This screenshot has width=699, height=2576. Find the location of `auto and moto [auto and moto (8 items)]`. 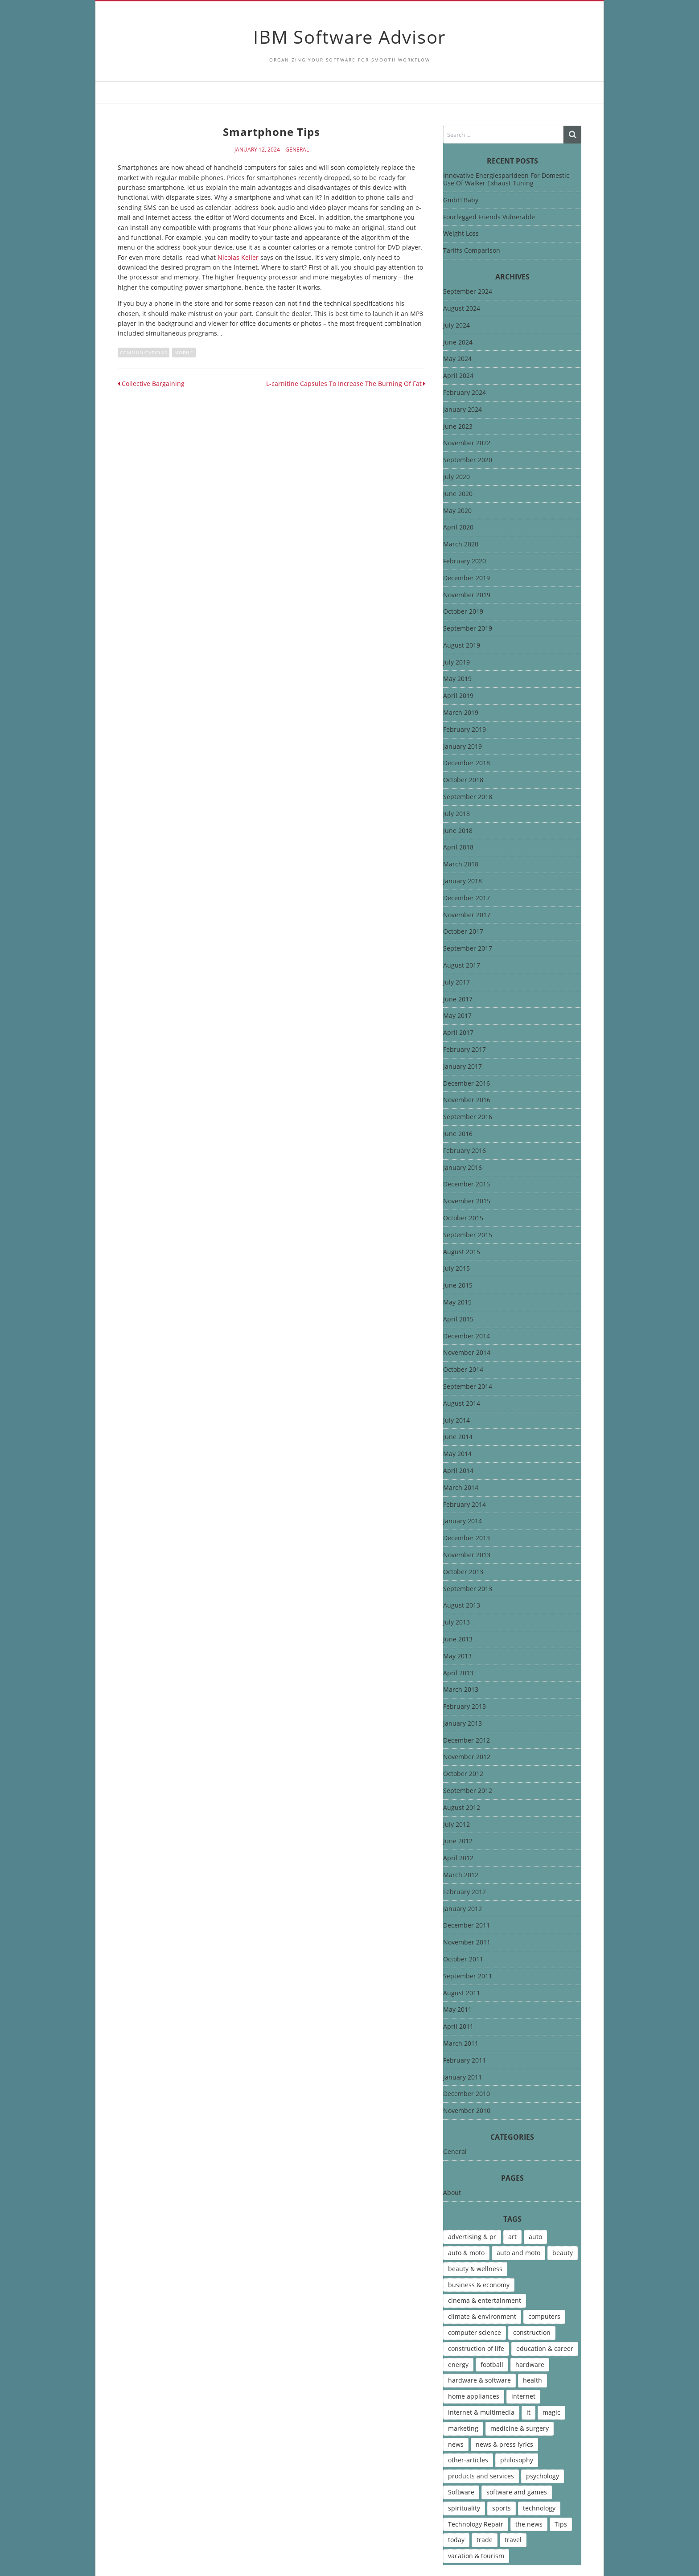

auto and moto [auto and moto (8 items)] is located at coordinates (518, 2252).